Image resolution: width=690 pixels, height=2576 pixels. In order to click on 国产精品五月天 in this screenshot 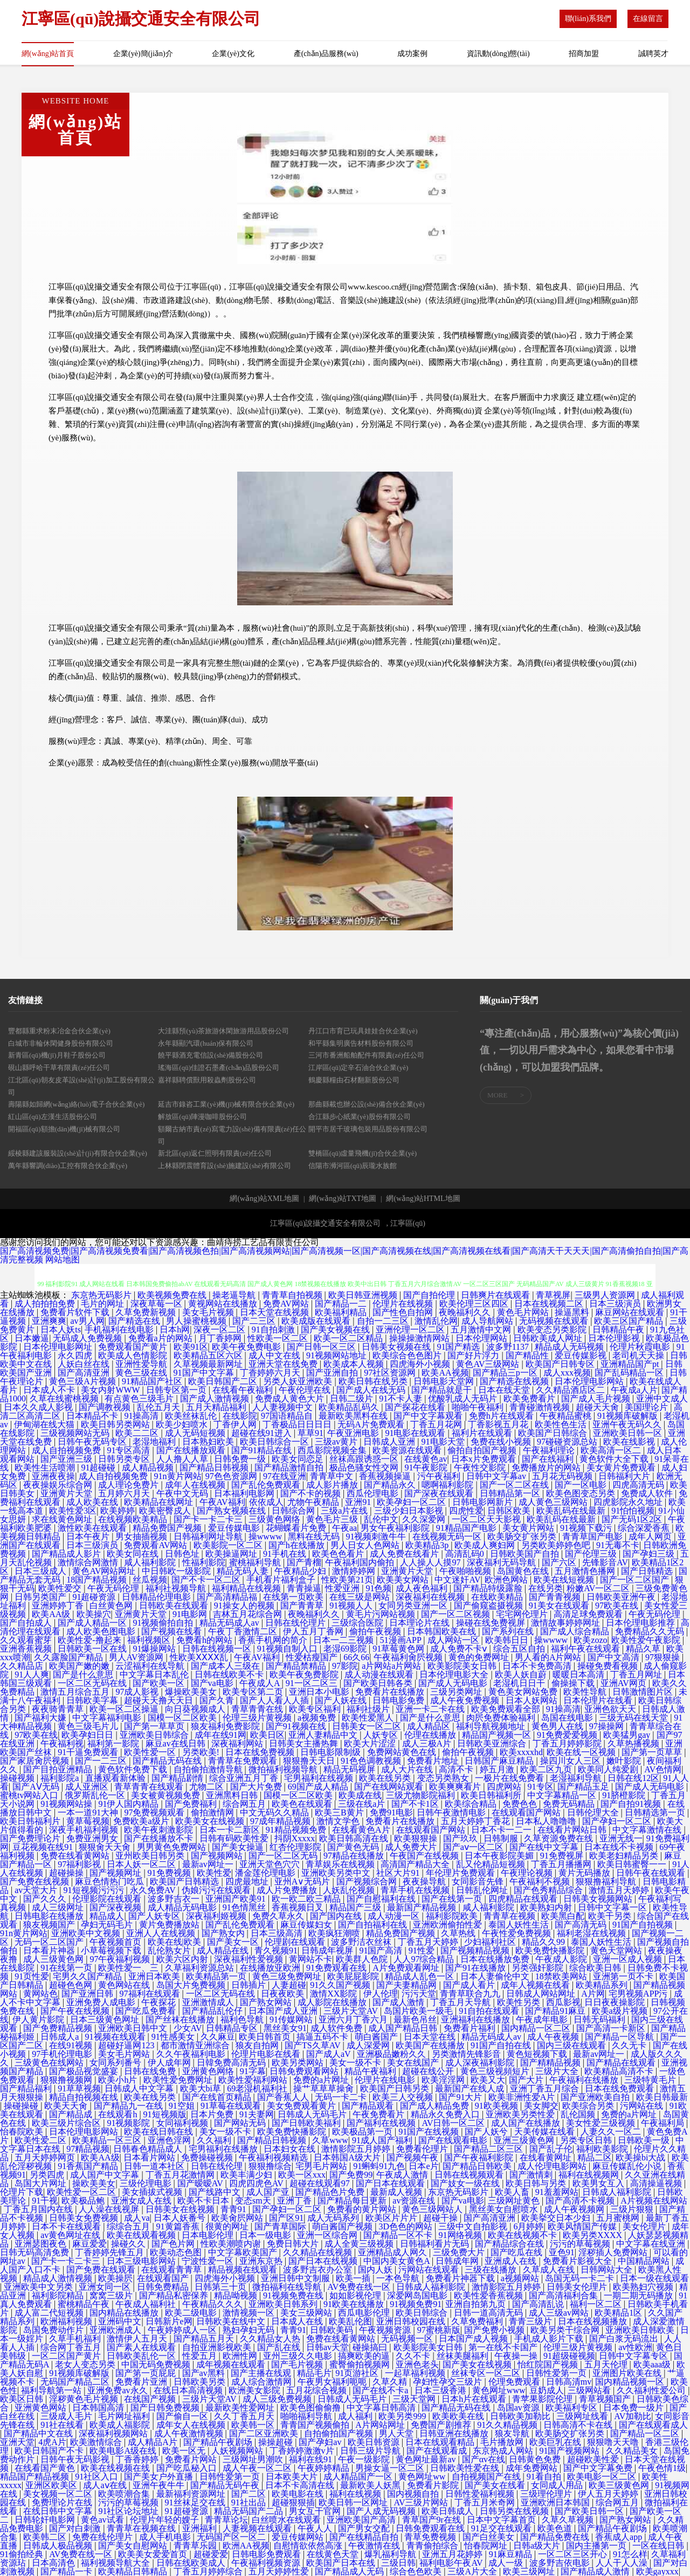, I will do `click(205, 2338)`.